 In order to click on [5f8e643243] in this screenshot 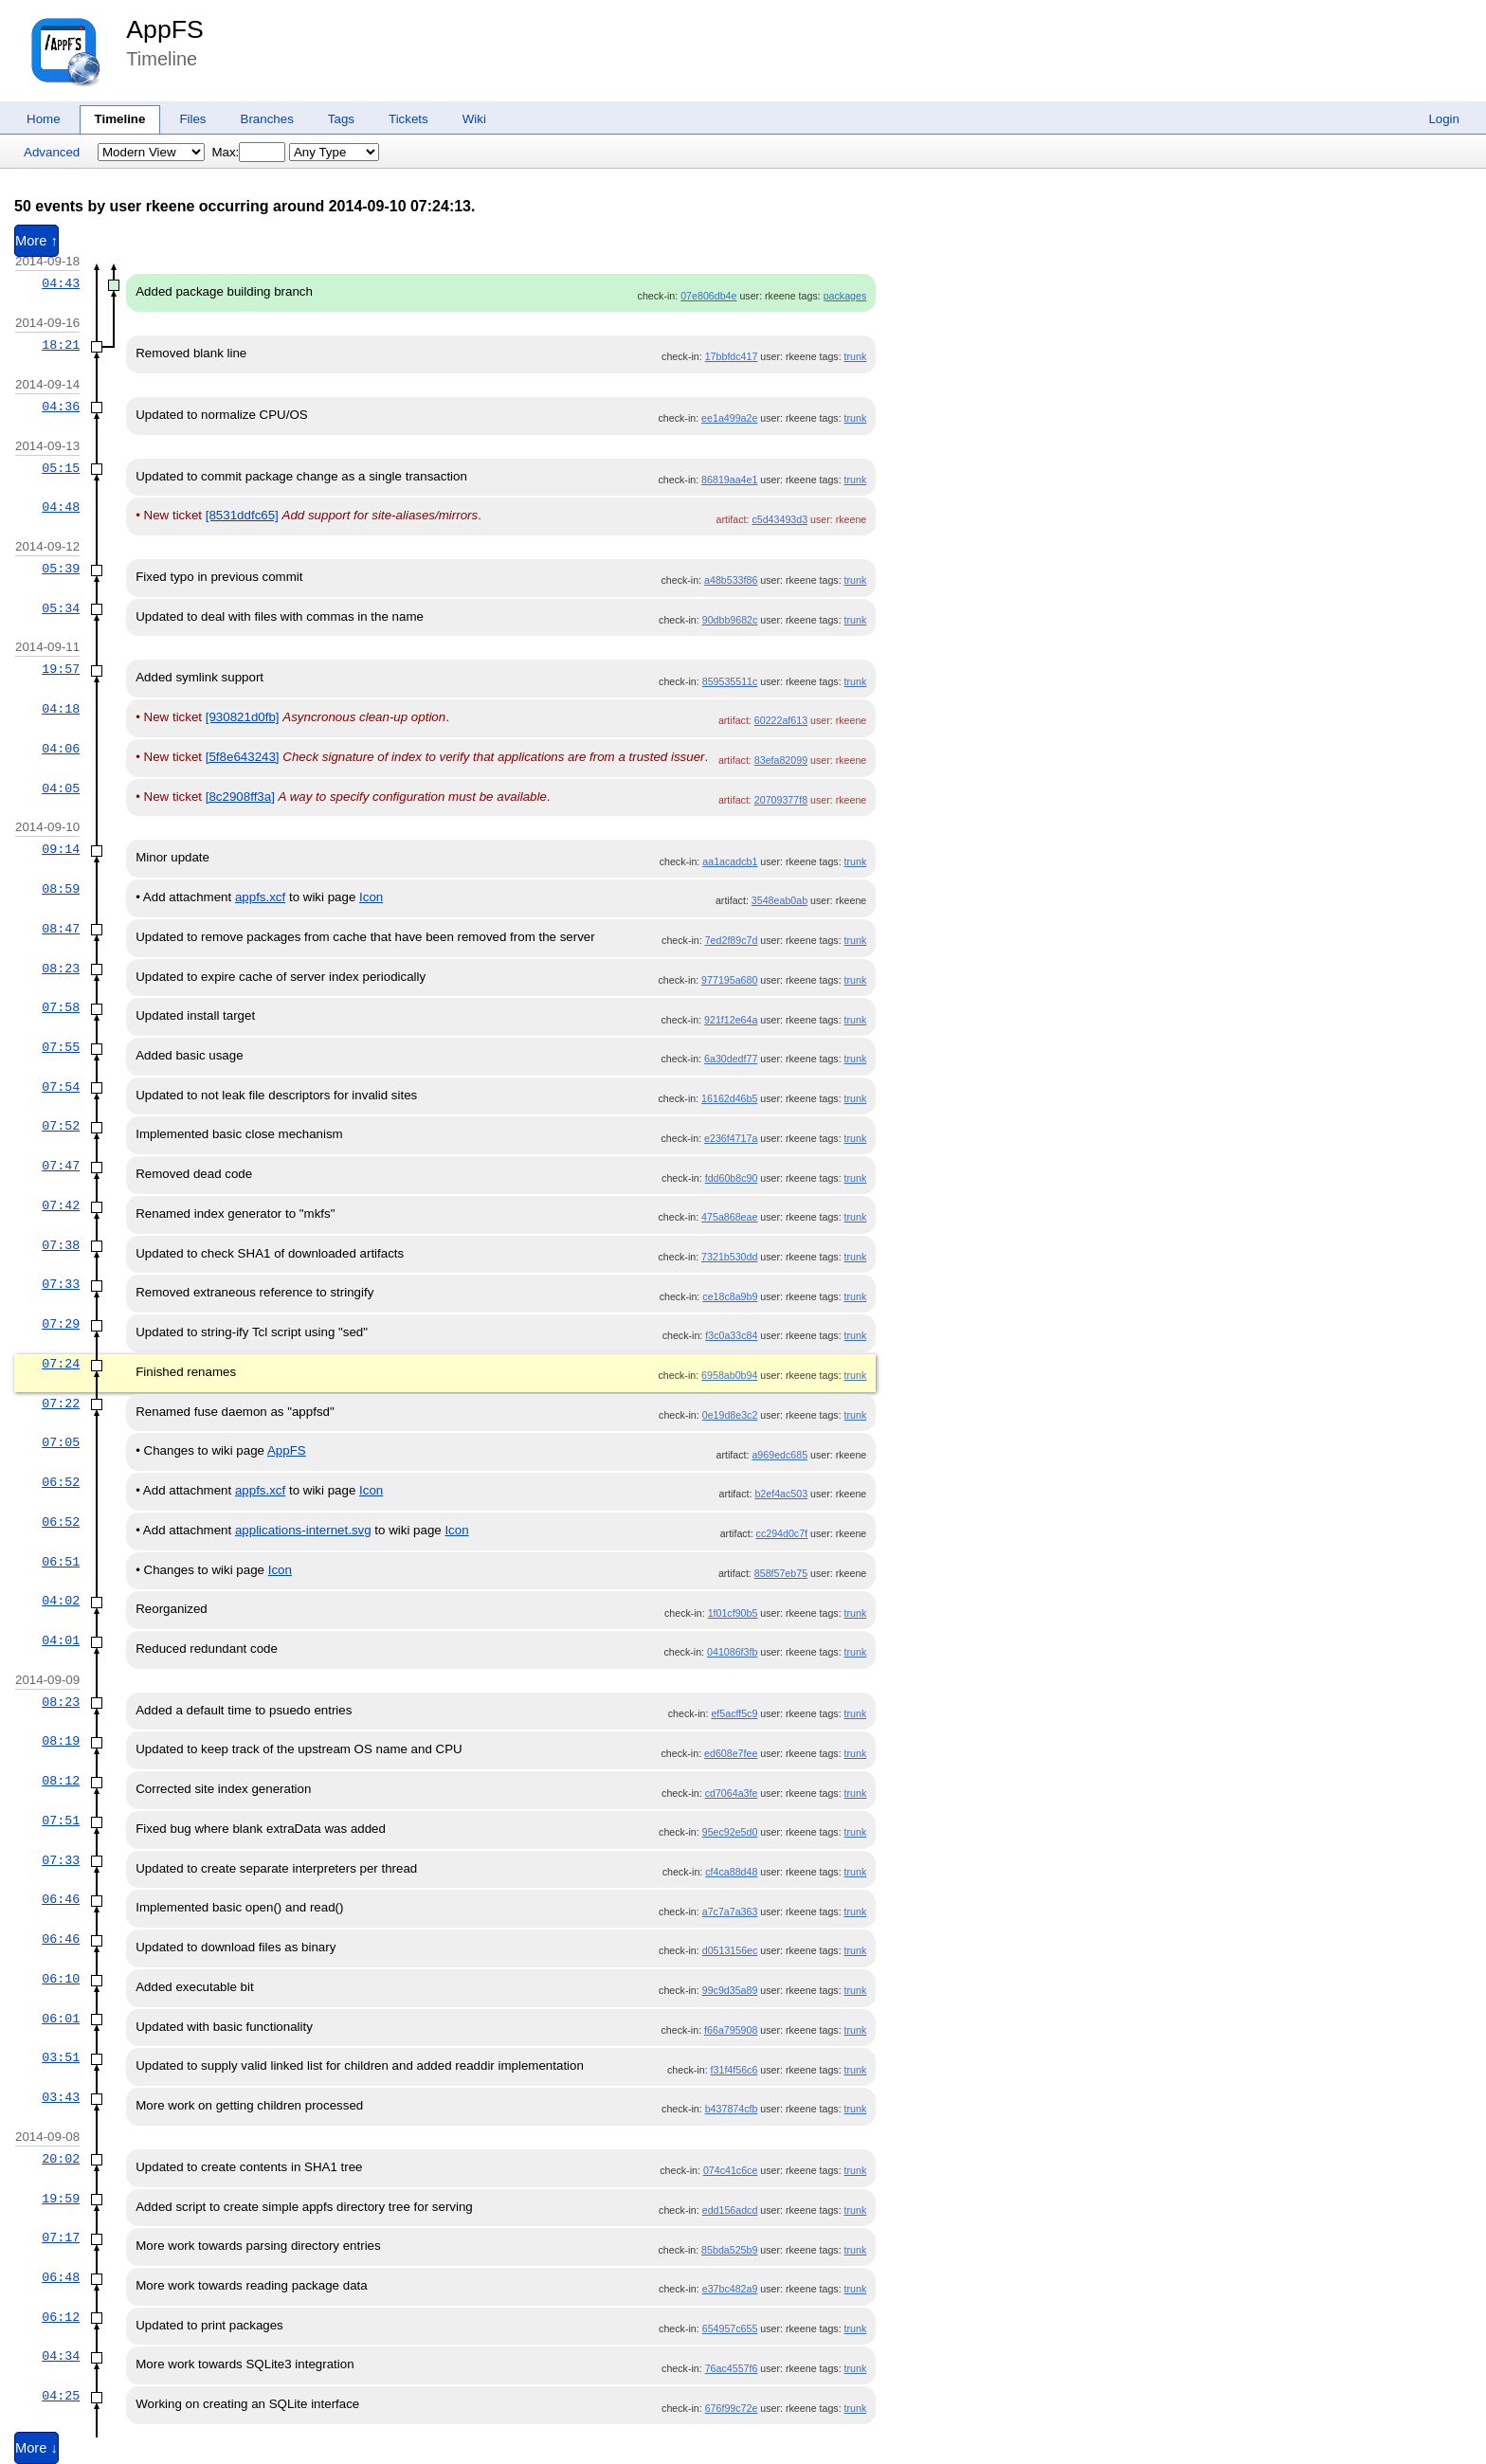, I will do `click(243, 757)`.